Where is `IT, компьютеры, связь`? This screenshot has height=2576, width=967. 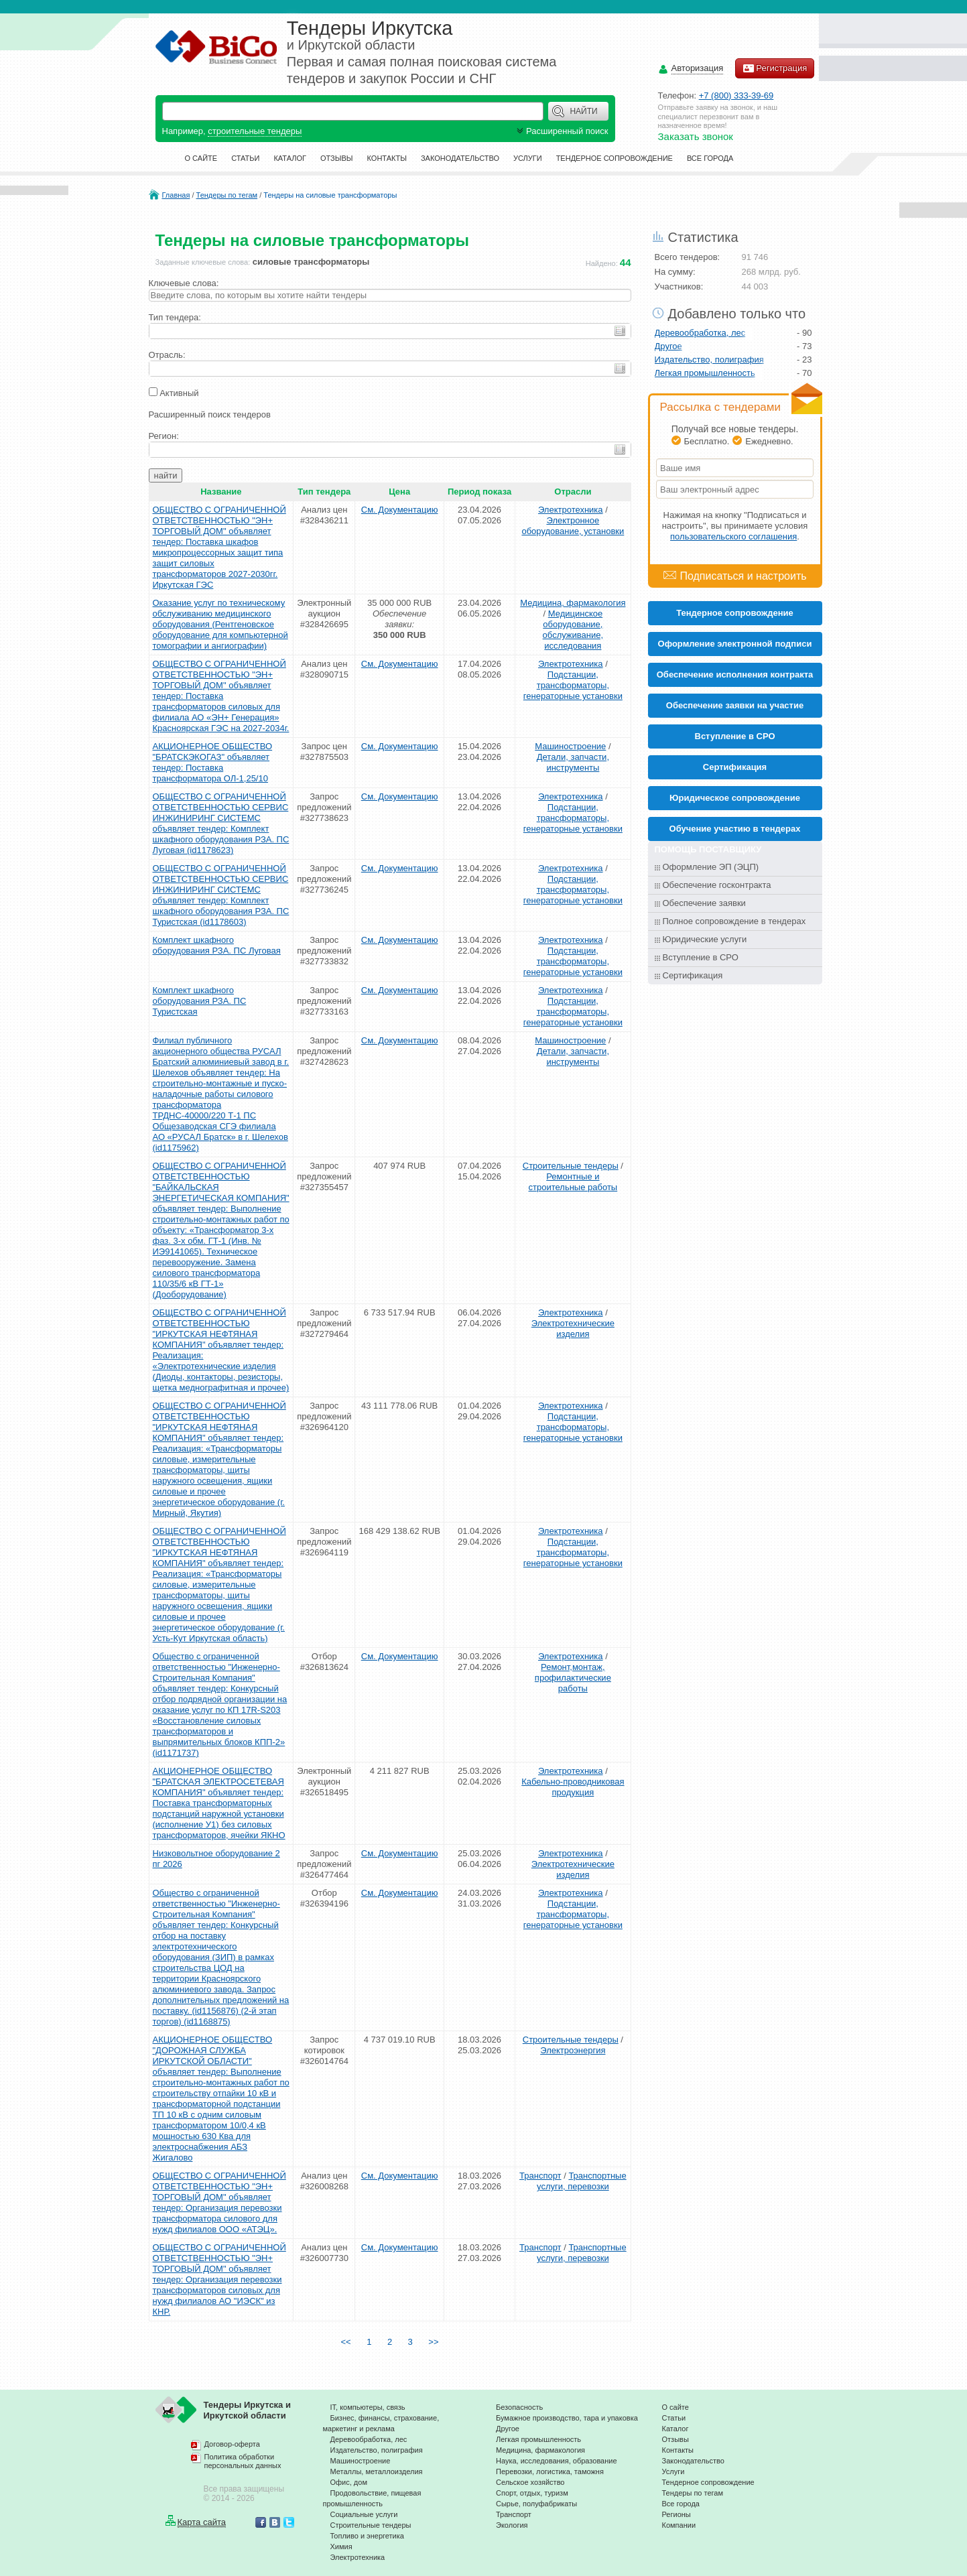
IT, компьютеры, связь is located at coordinates (367, 2407).